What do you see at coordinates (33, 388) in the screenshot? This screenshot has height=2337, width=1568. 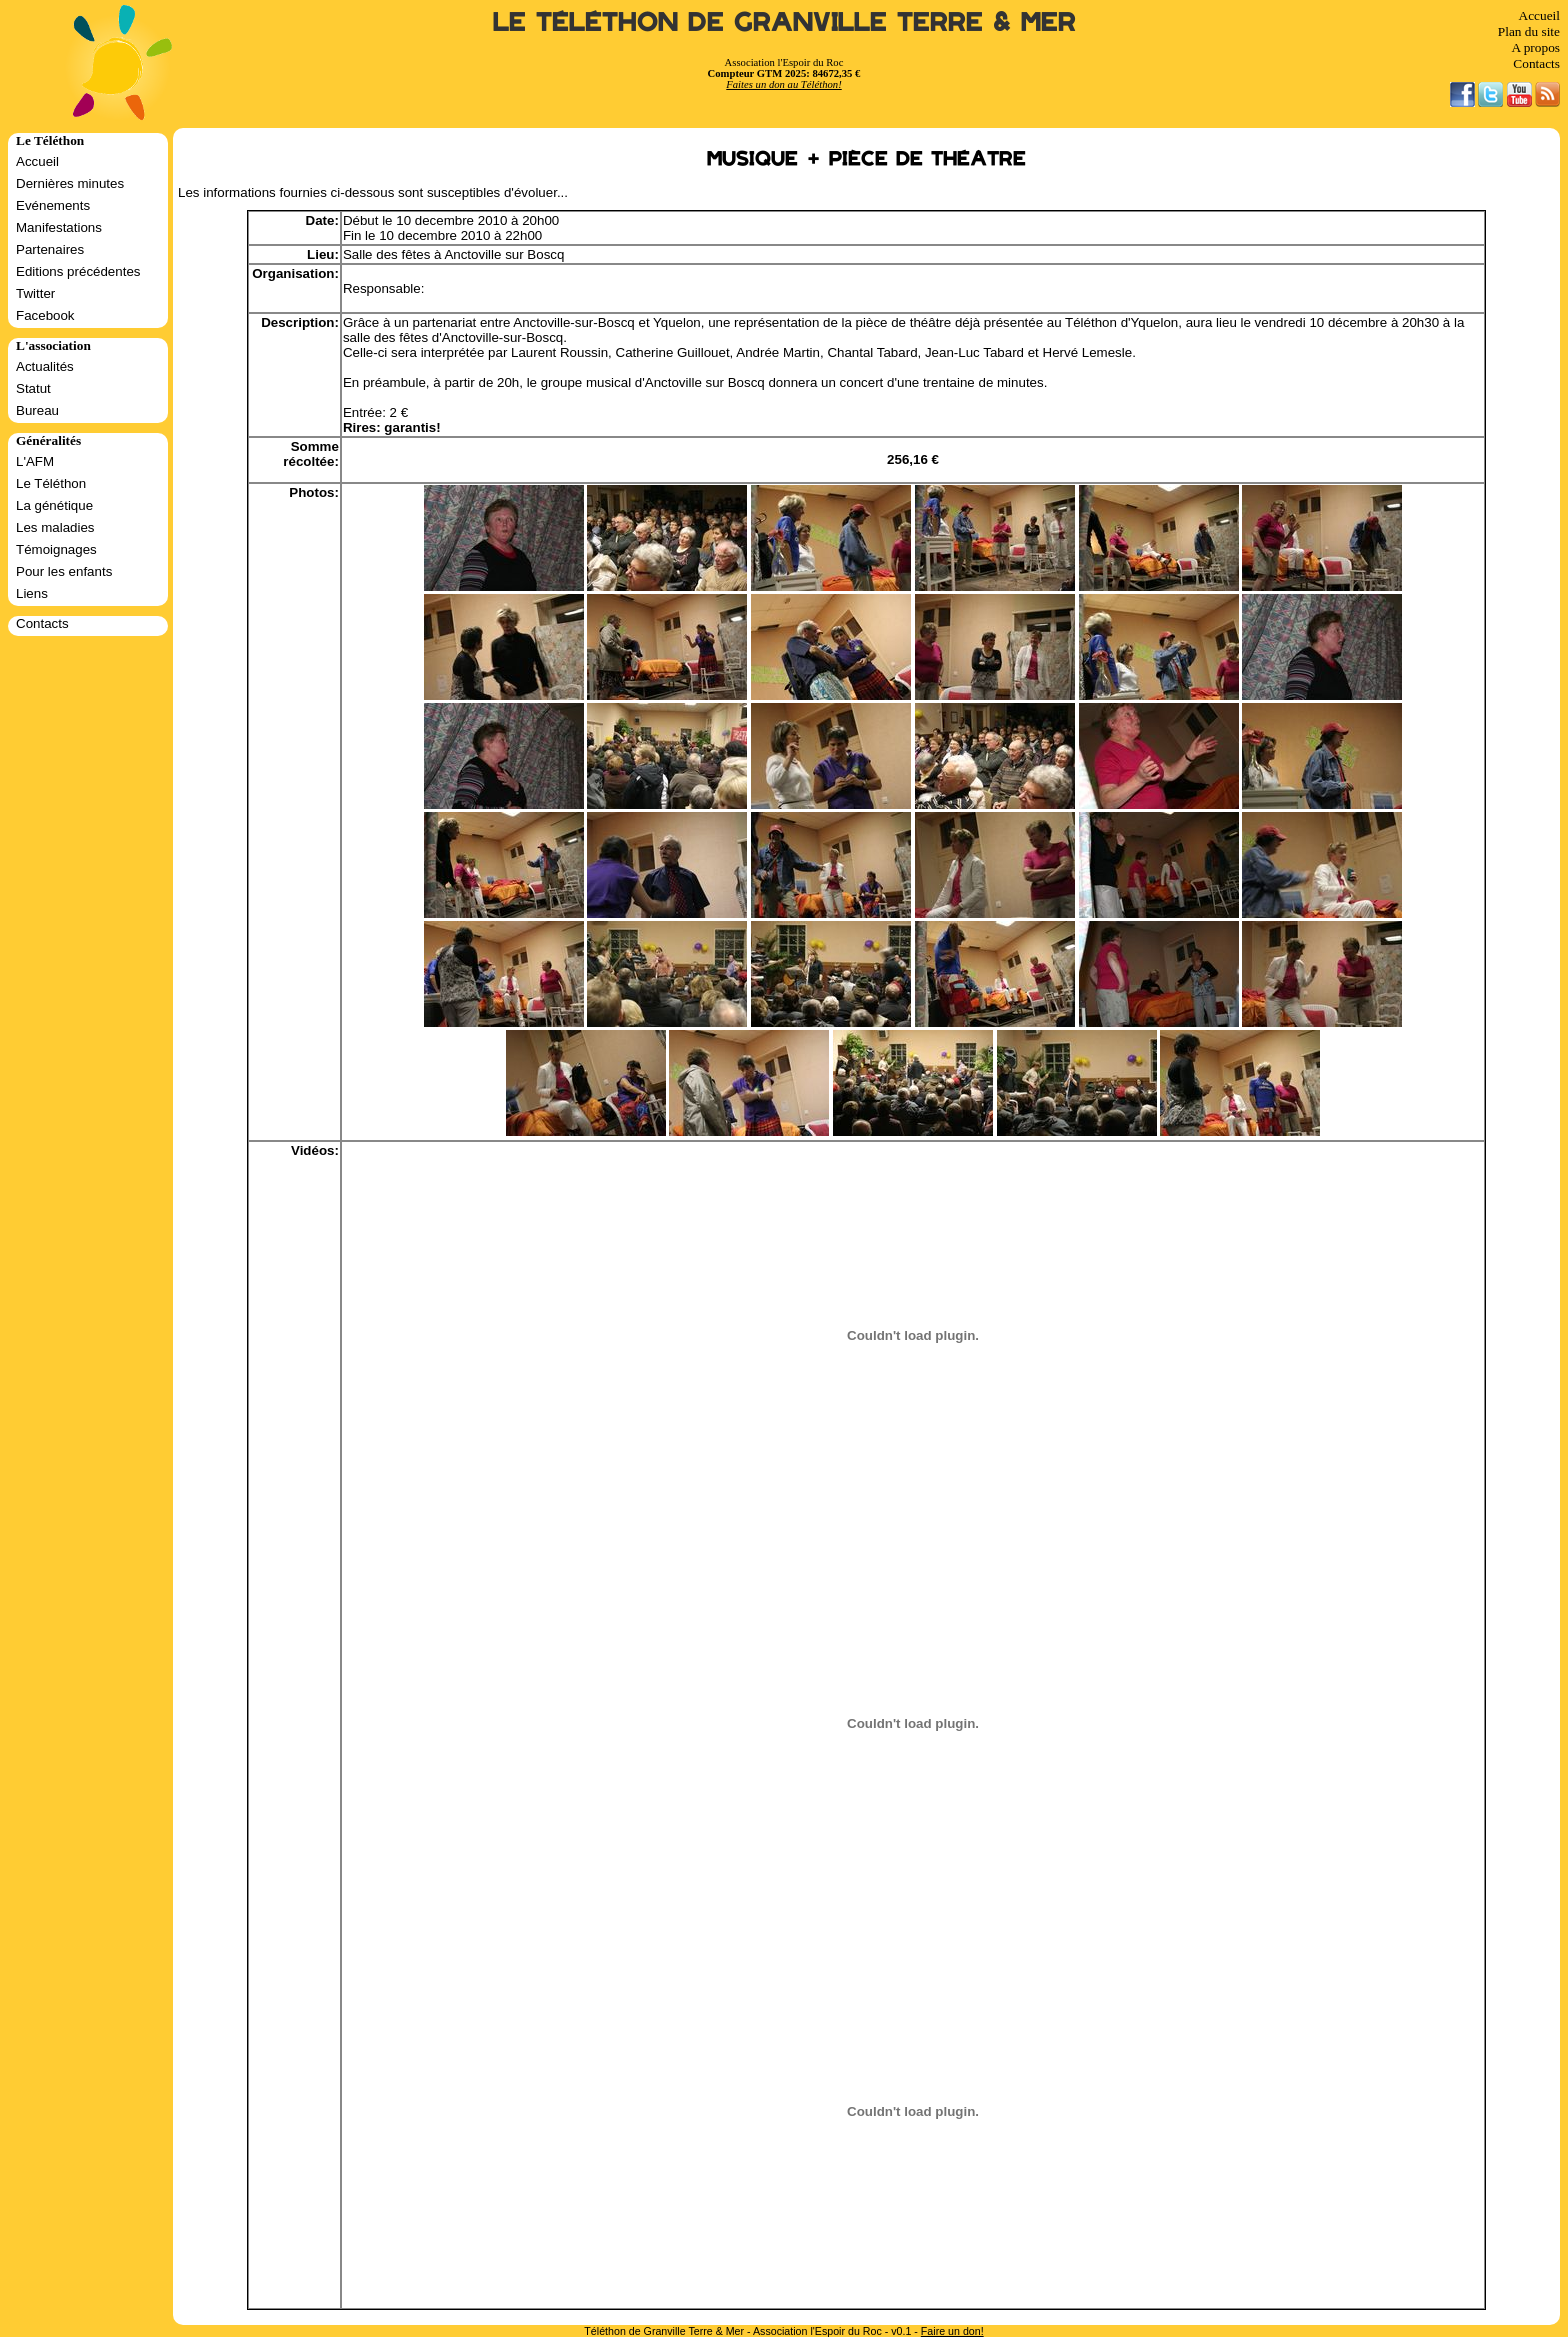 I see `Statut` at bounding box center [33, 388].